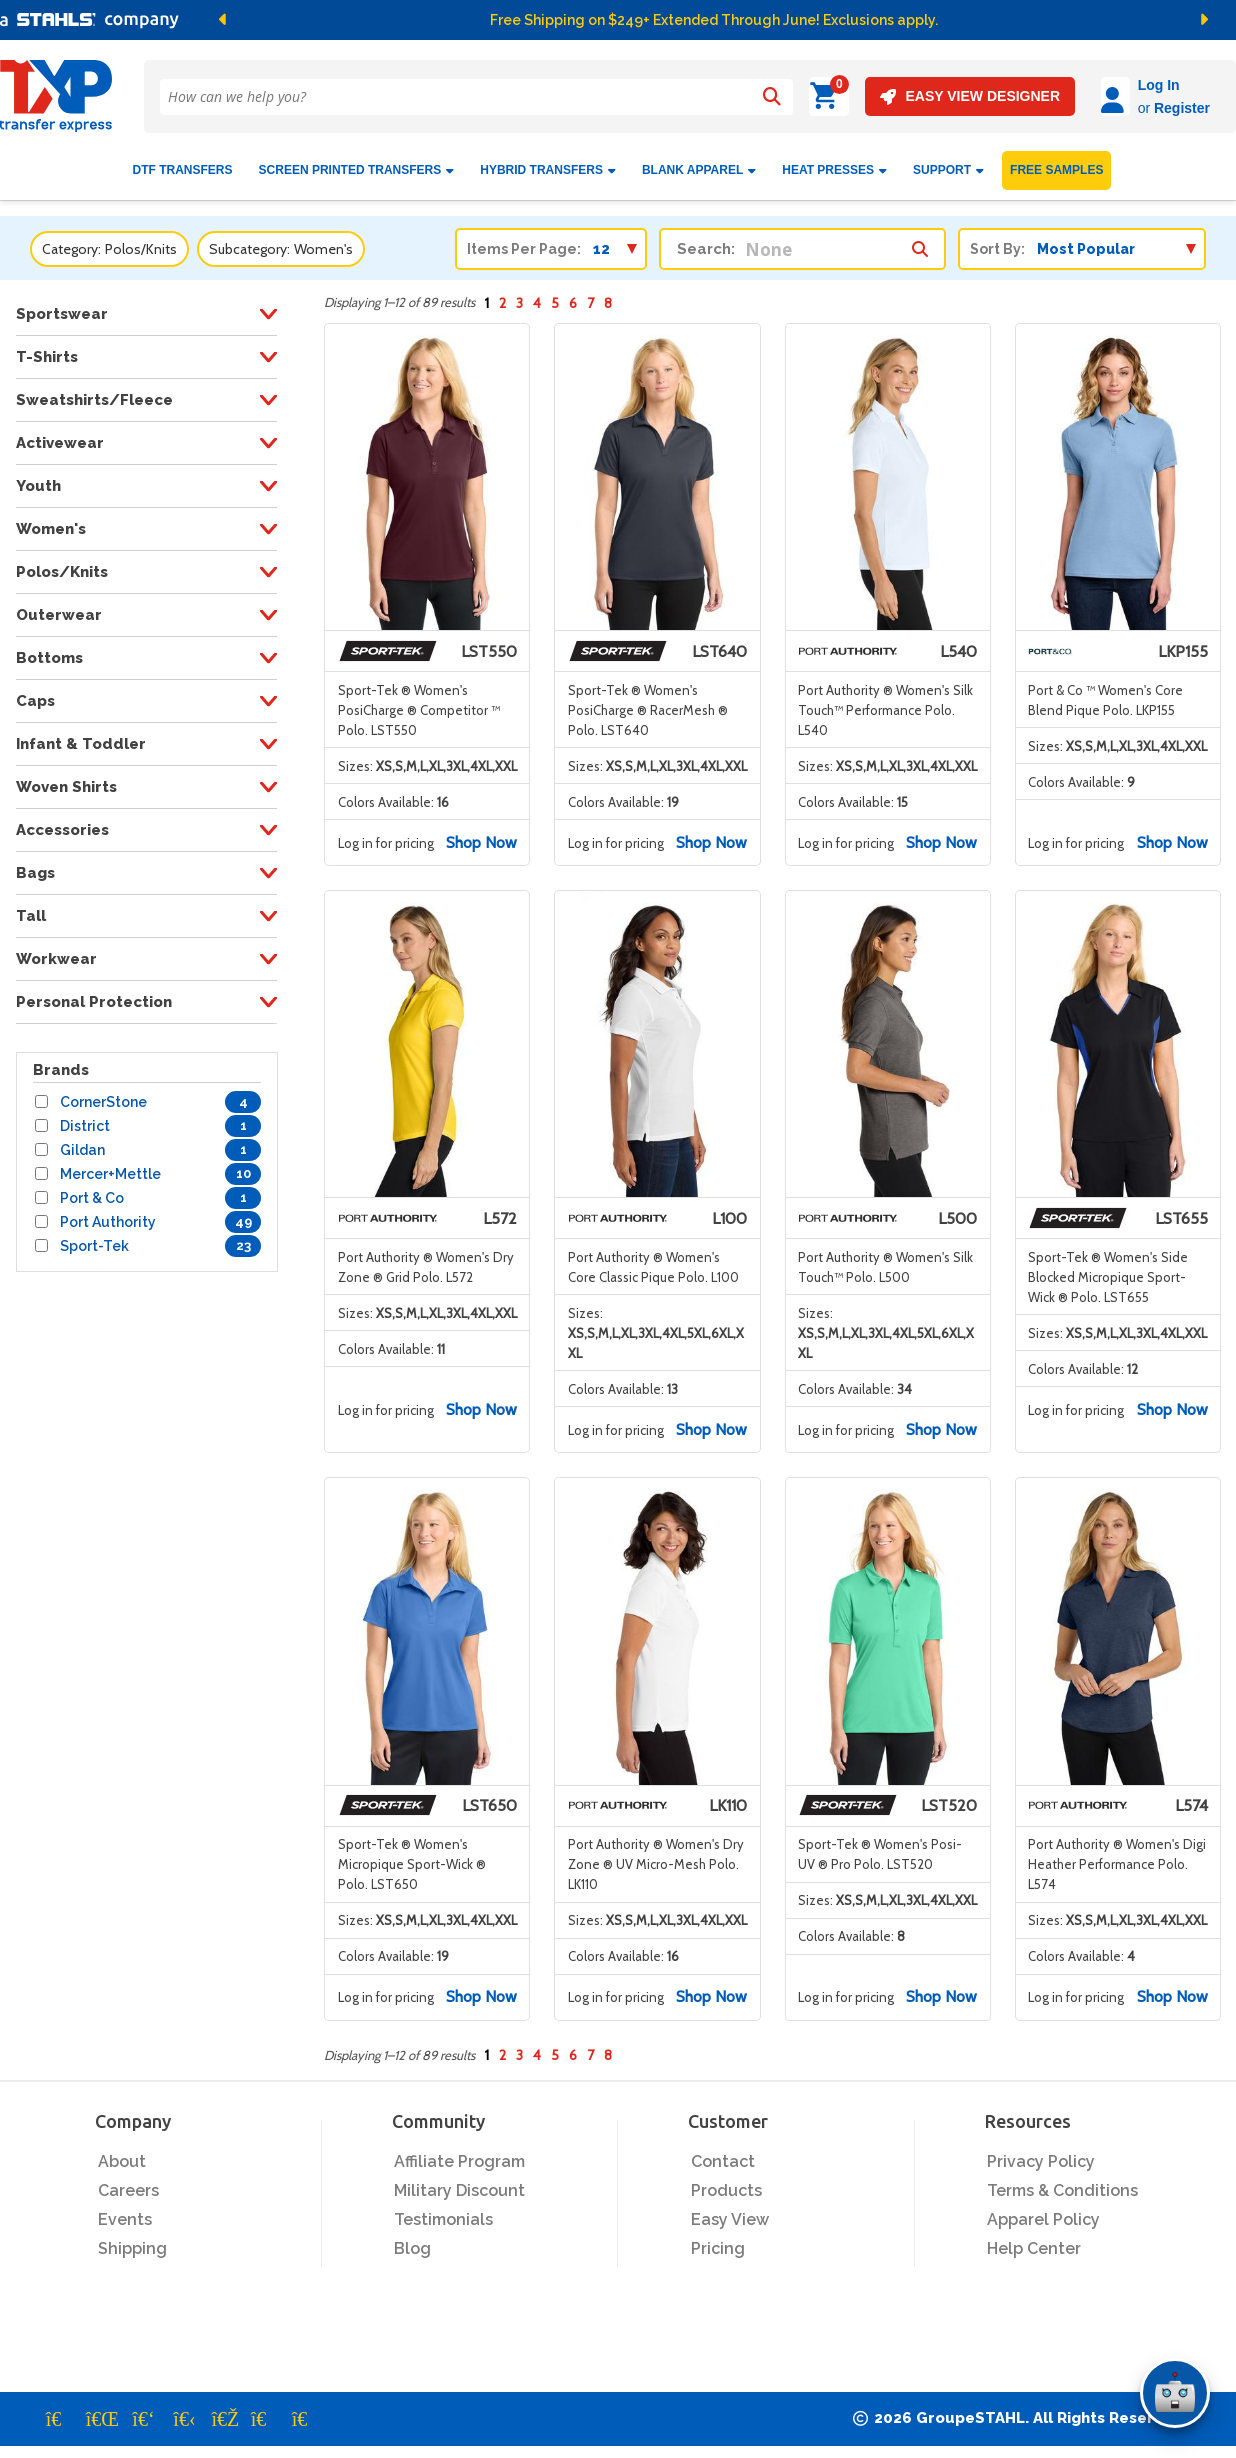  Describe the element at coordinates (481, 833) in the screenshot. I see `Shop Now` at that location.